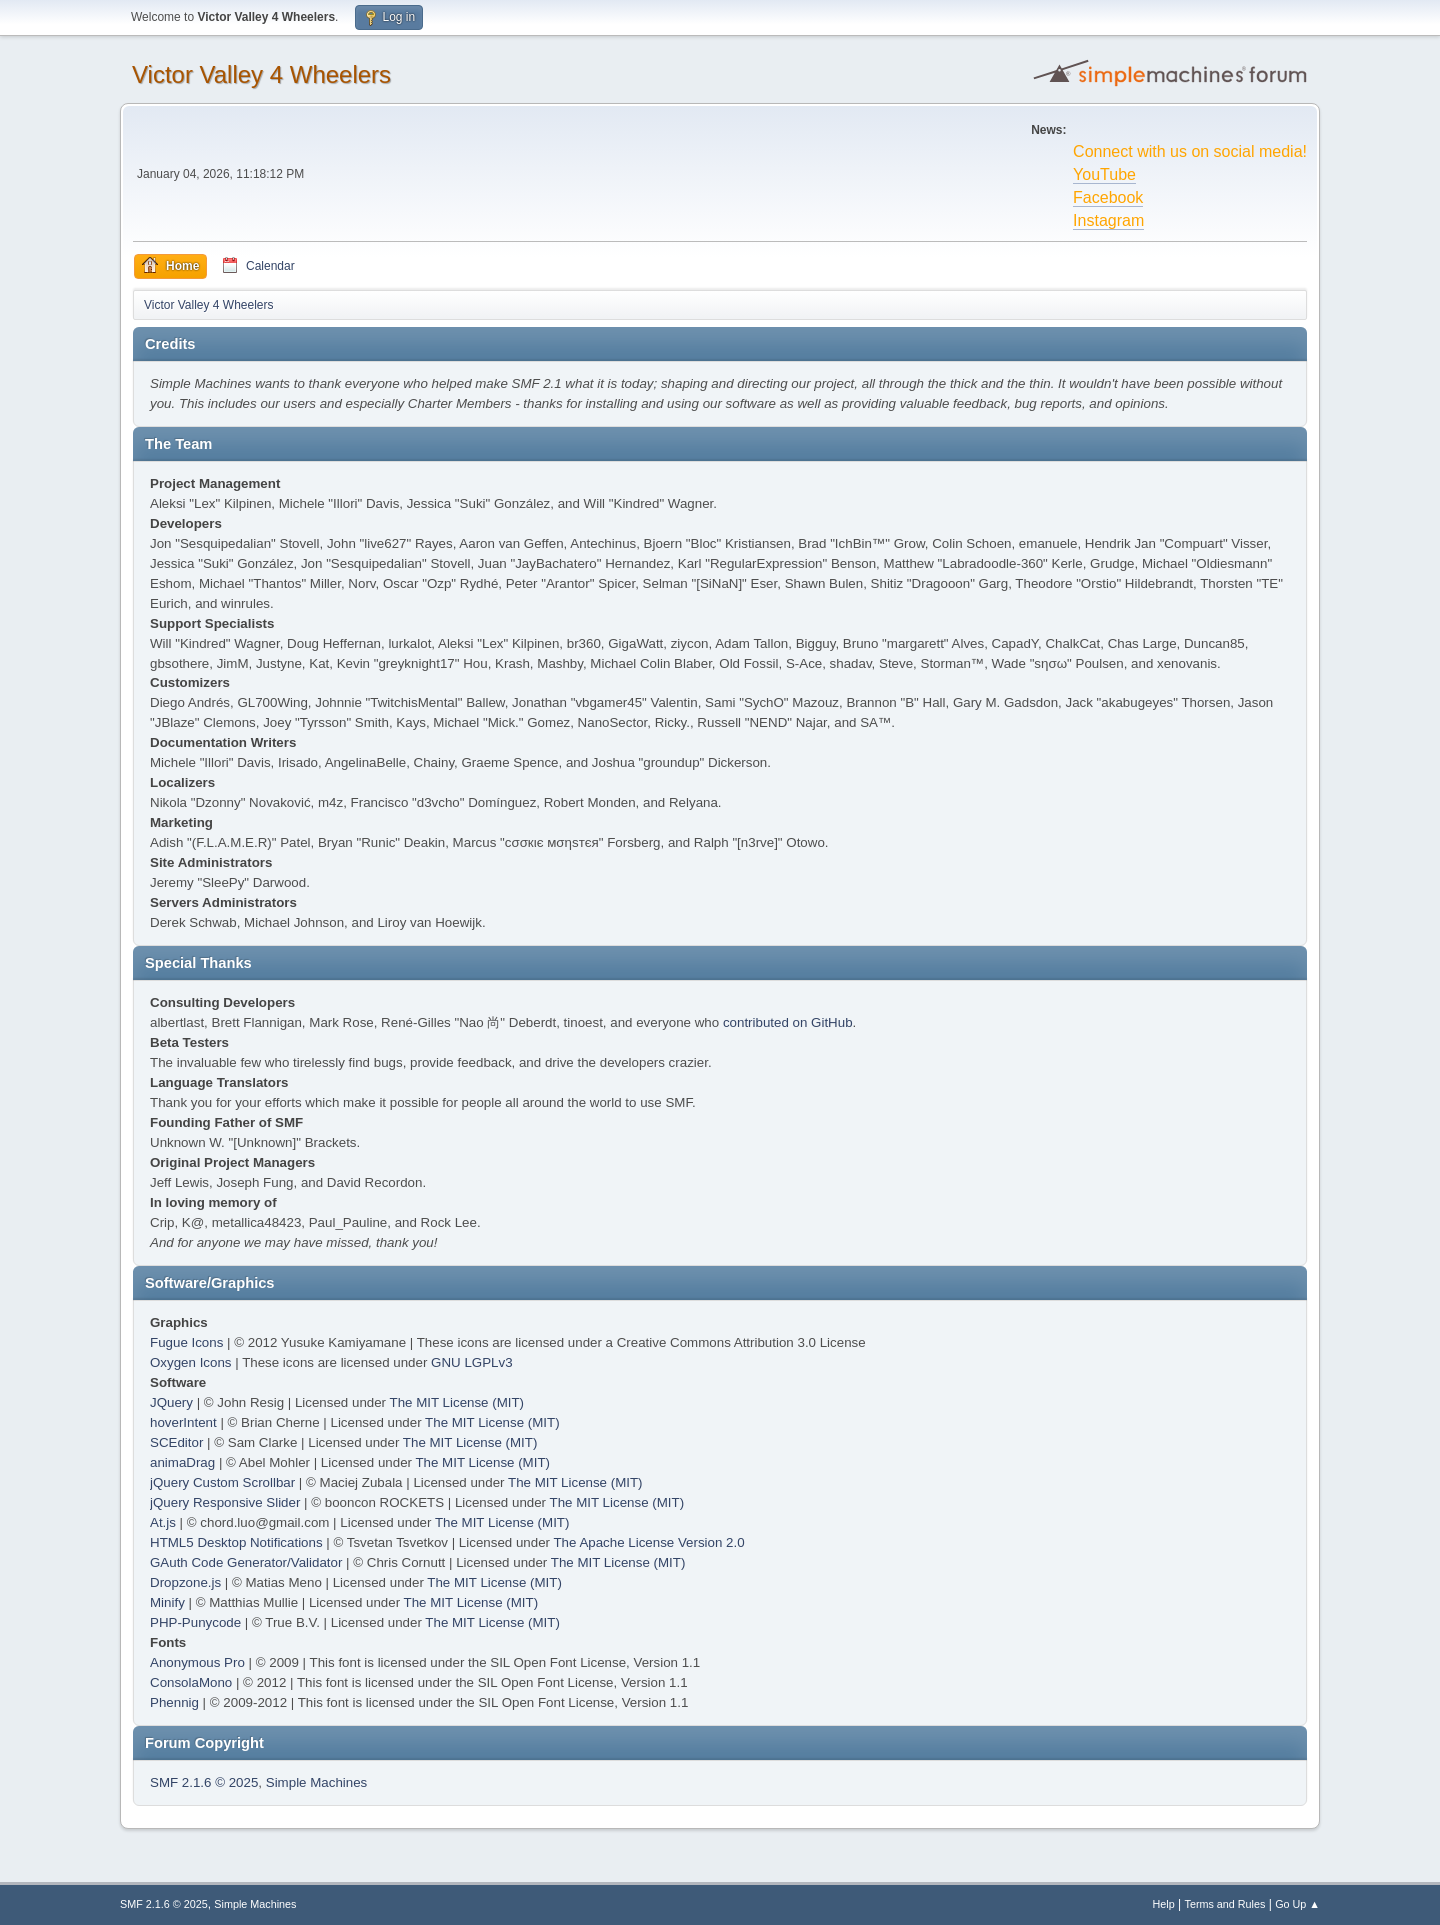 This screenshot has height=1925, width=1440. What do you see at coordinates (204, 1782) in the screenshot?
I see `SMF 2.1.6 © 2025` at bounding box center [204, 1782].